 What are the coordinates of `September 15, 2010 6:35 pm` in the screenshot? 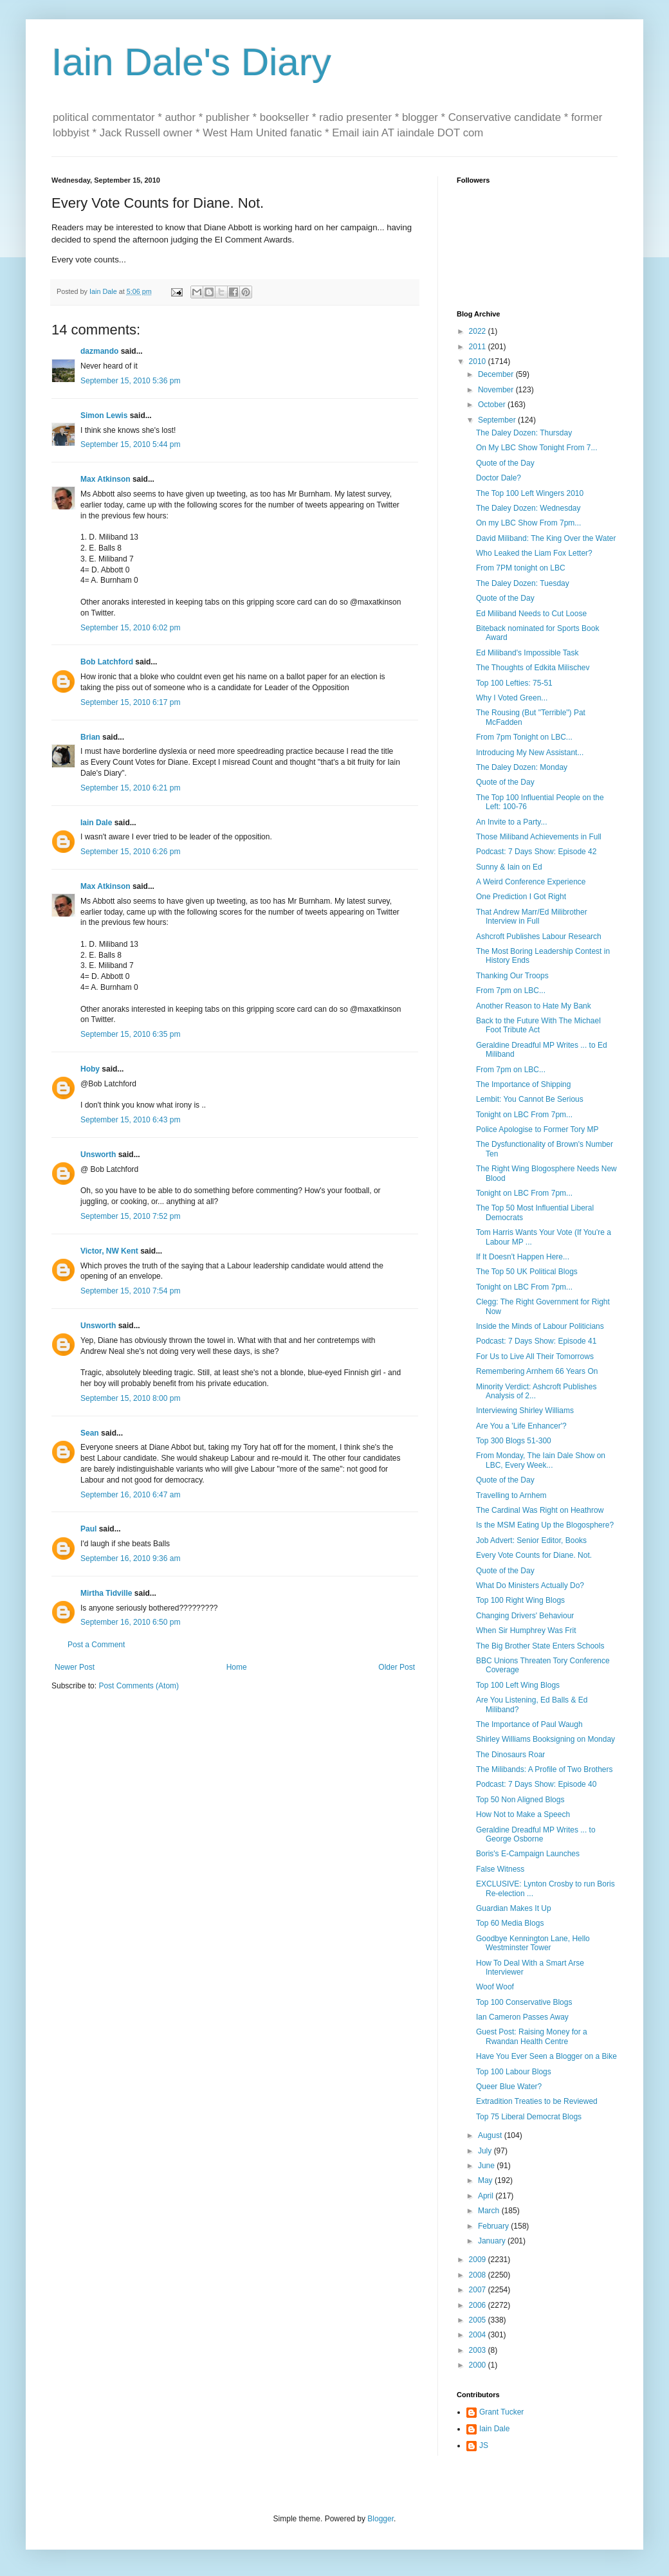 It's located at (130, 1034).